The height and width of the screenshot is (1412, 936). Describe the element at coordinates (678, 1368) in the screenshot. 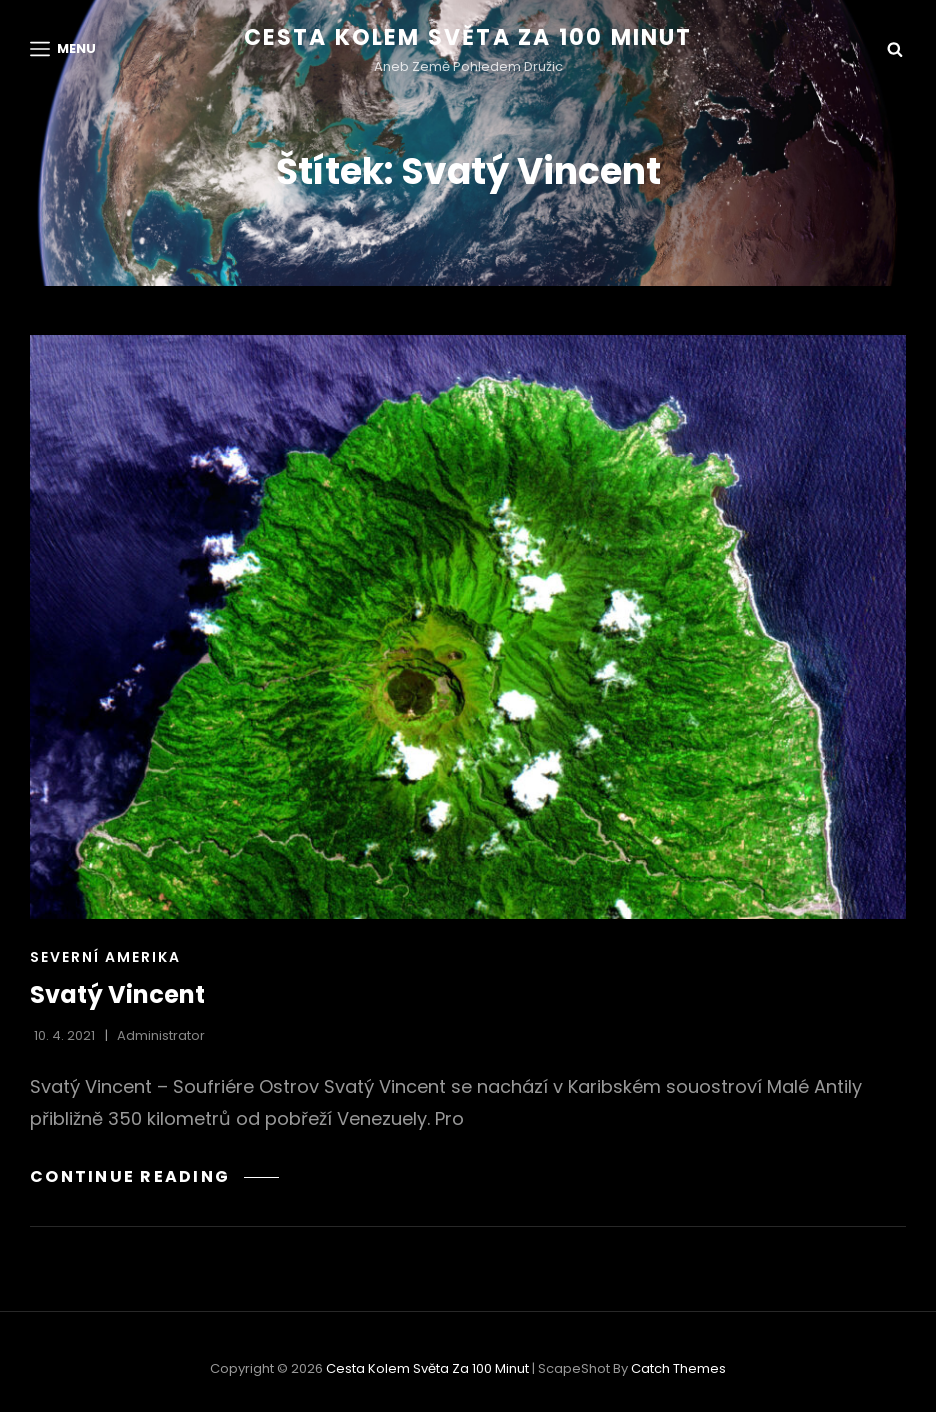

I see `Catch Themes` at that location.